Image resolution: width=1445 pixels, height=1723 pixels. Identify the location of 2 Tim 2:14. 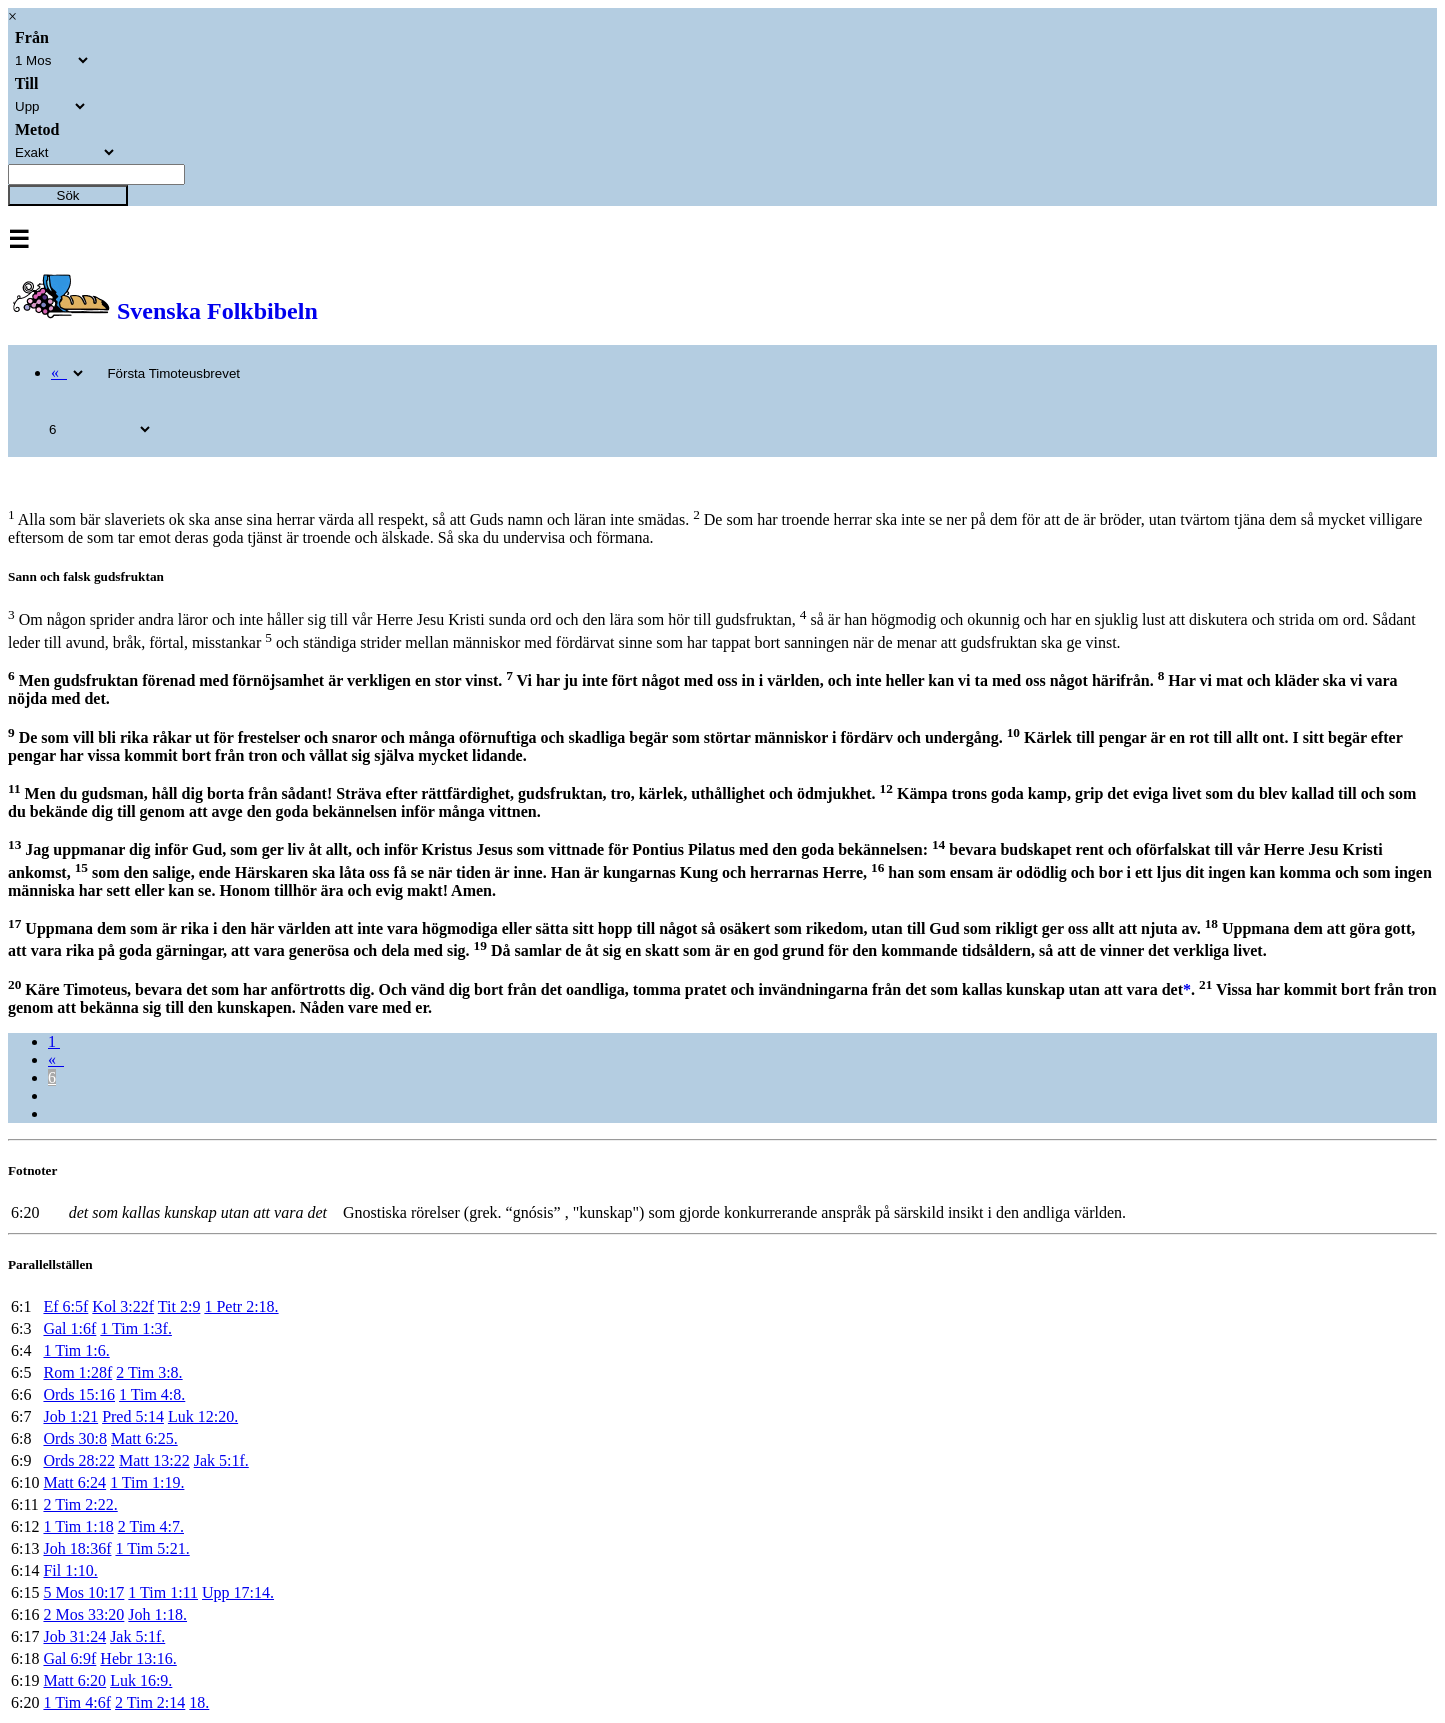
(150, 1702).